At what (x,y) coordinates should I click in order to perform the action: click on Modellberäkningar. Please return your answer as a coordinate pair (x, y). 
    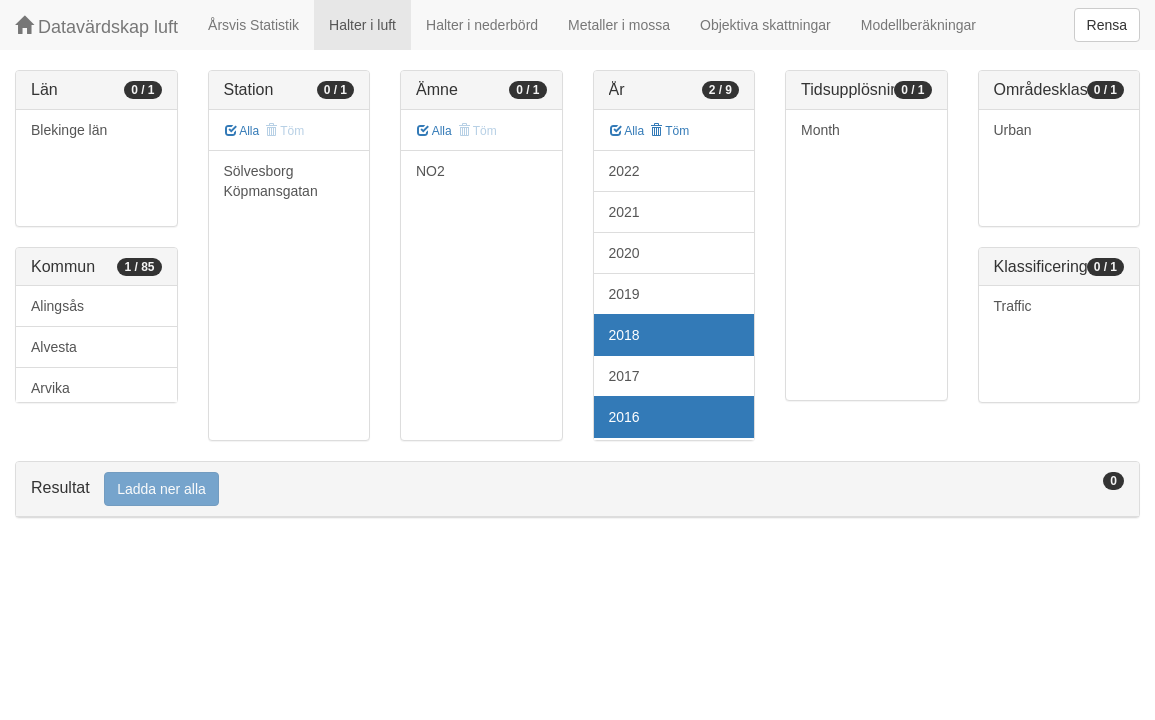
    Looking at the image, I should click on (918, 25).